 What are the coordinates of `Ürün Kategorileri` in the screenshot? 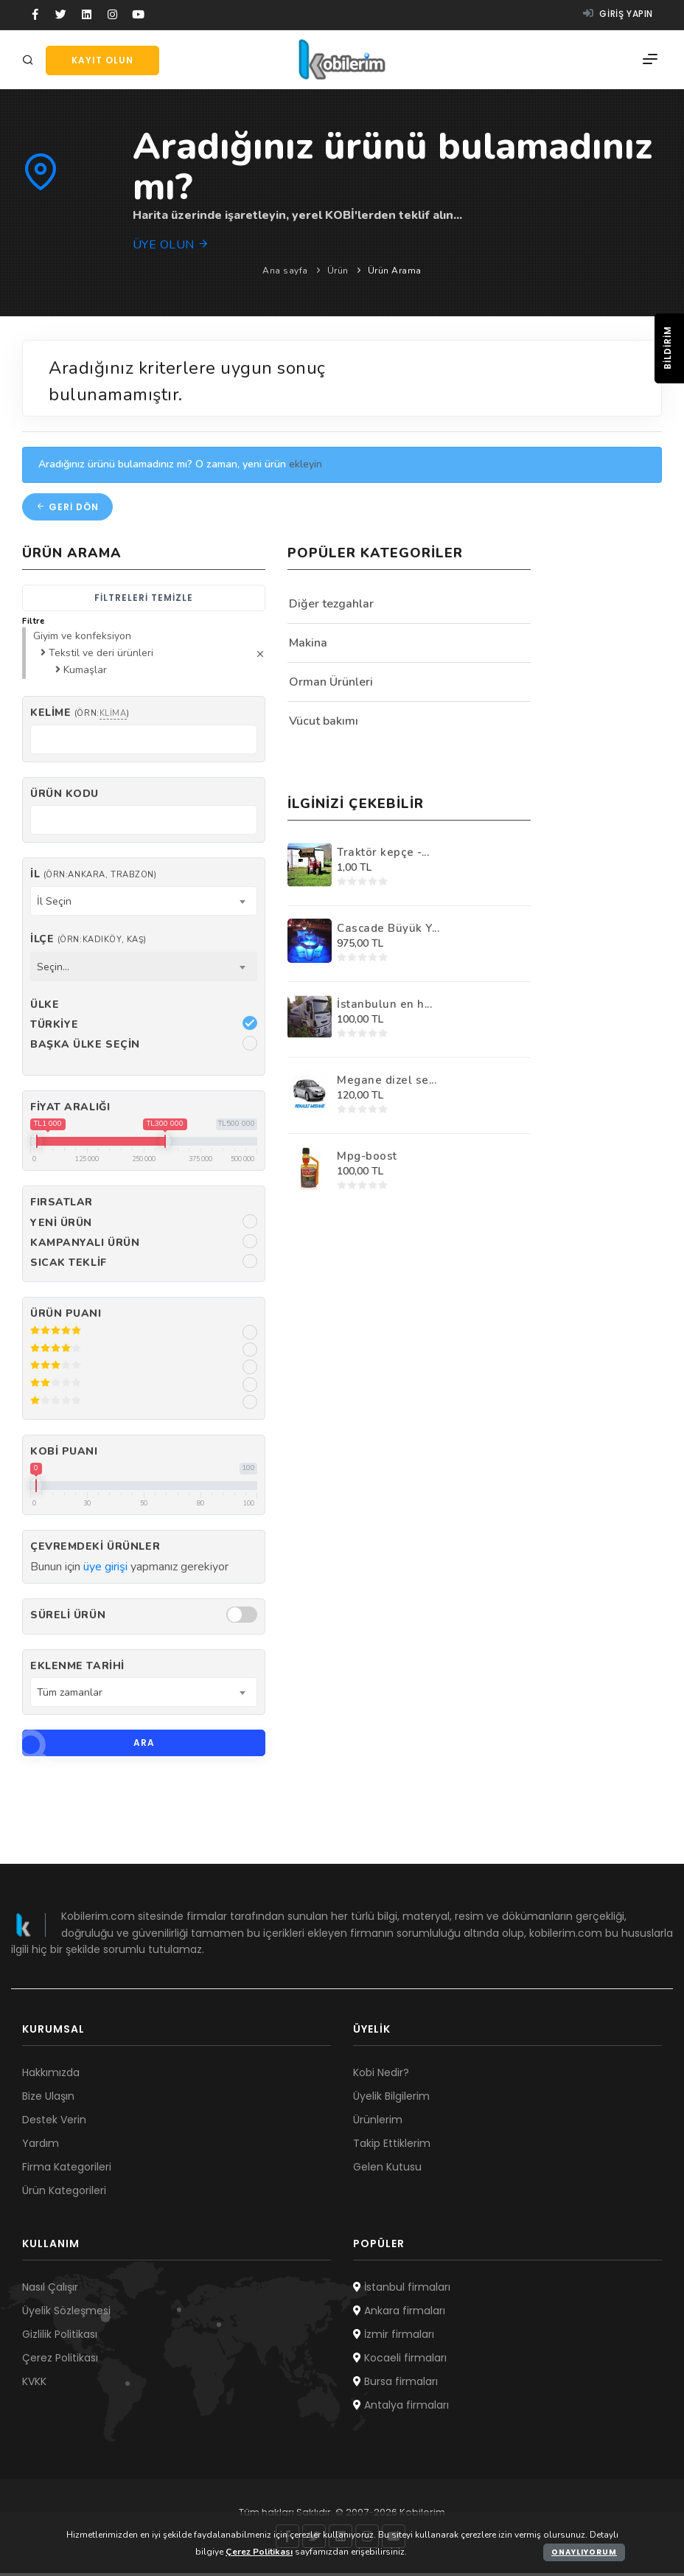 It's located at (64, 2193).